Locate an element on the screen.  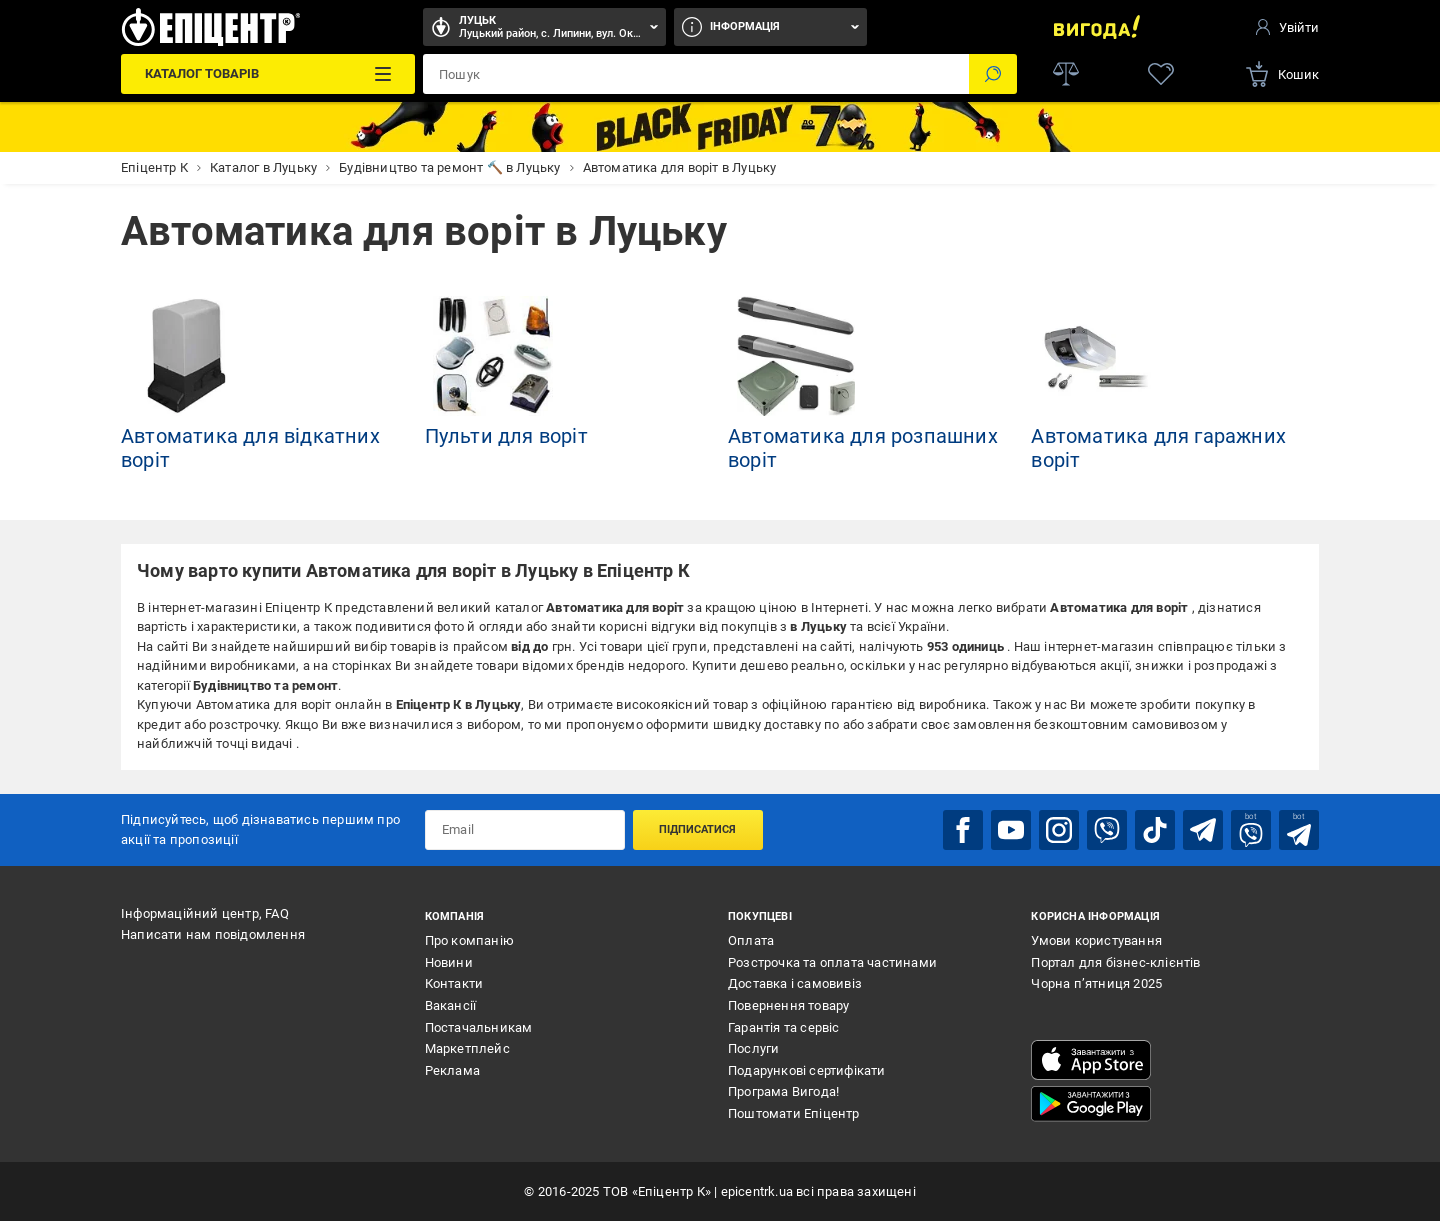
[Каталог Товарів] is located at coordinates (267, 74).